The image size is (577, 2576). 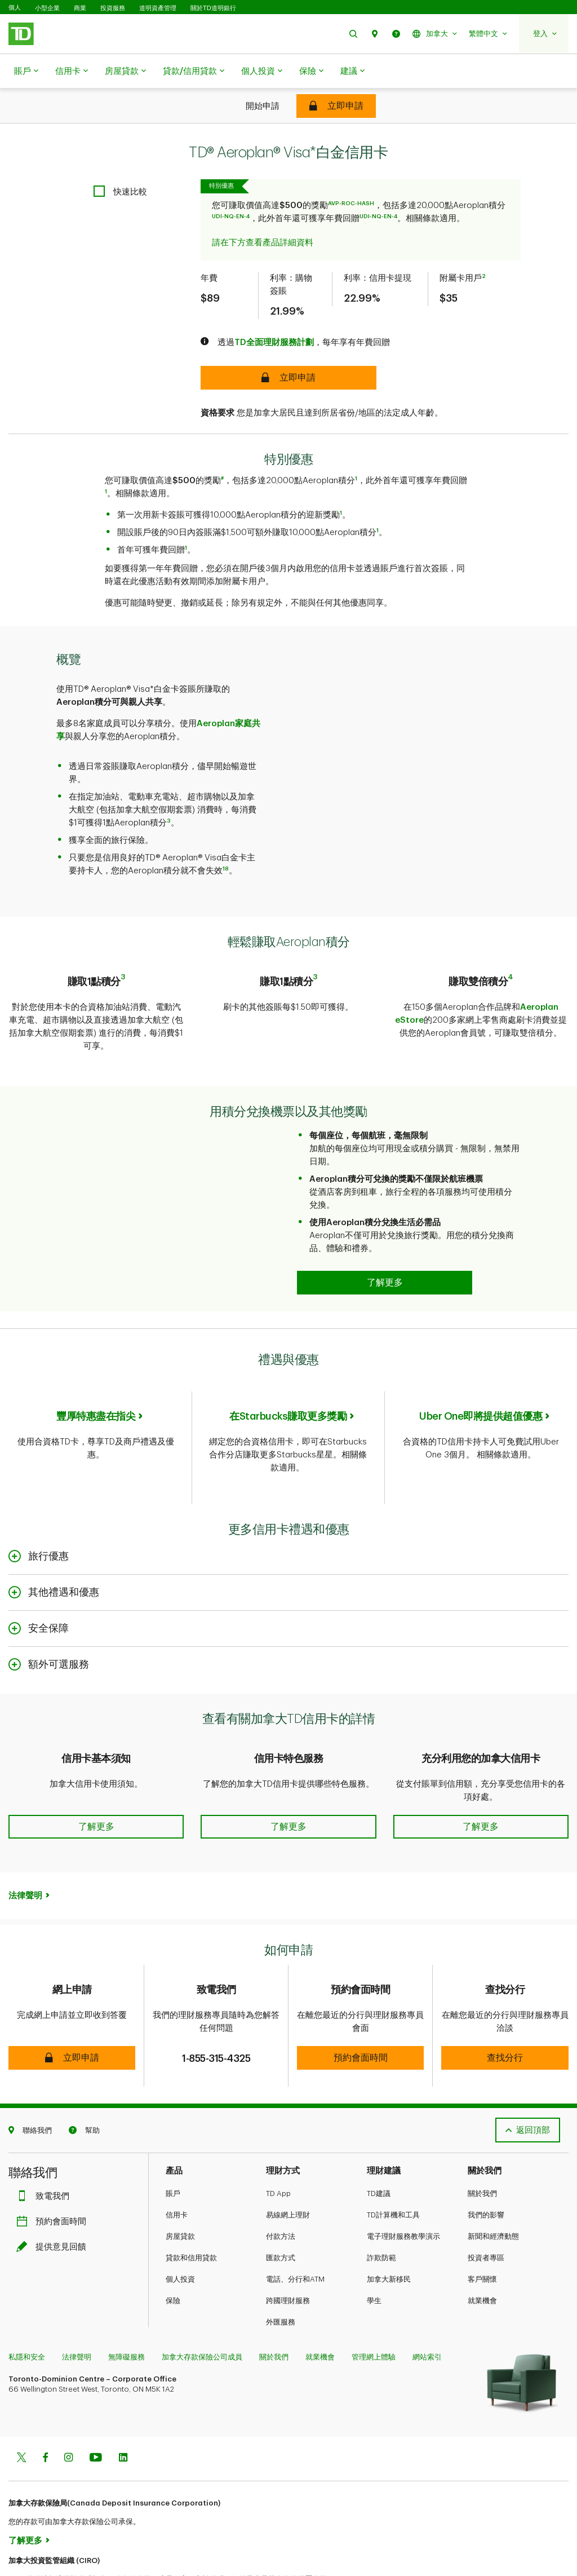 What do you see at coordinates (288, 2169) in the screenshot?
I see `易線網上理財` at bounding box center [288, 2169].